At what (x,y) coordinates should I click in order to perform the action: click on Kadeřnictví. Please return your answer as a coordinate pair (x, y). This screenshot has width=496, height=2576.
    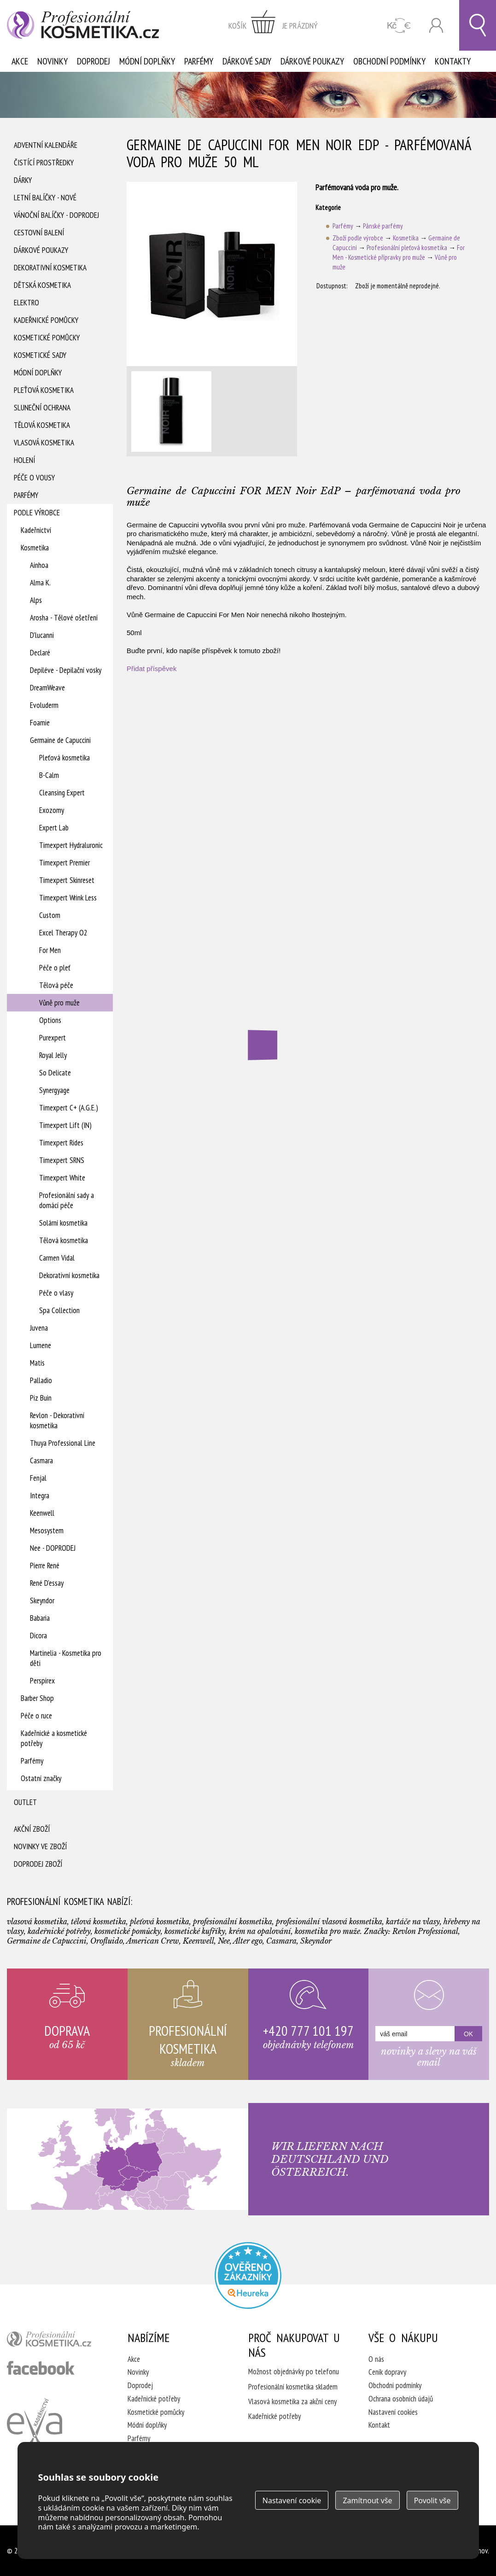
    Looking at the image, I should click on (36, 530).